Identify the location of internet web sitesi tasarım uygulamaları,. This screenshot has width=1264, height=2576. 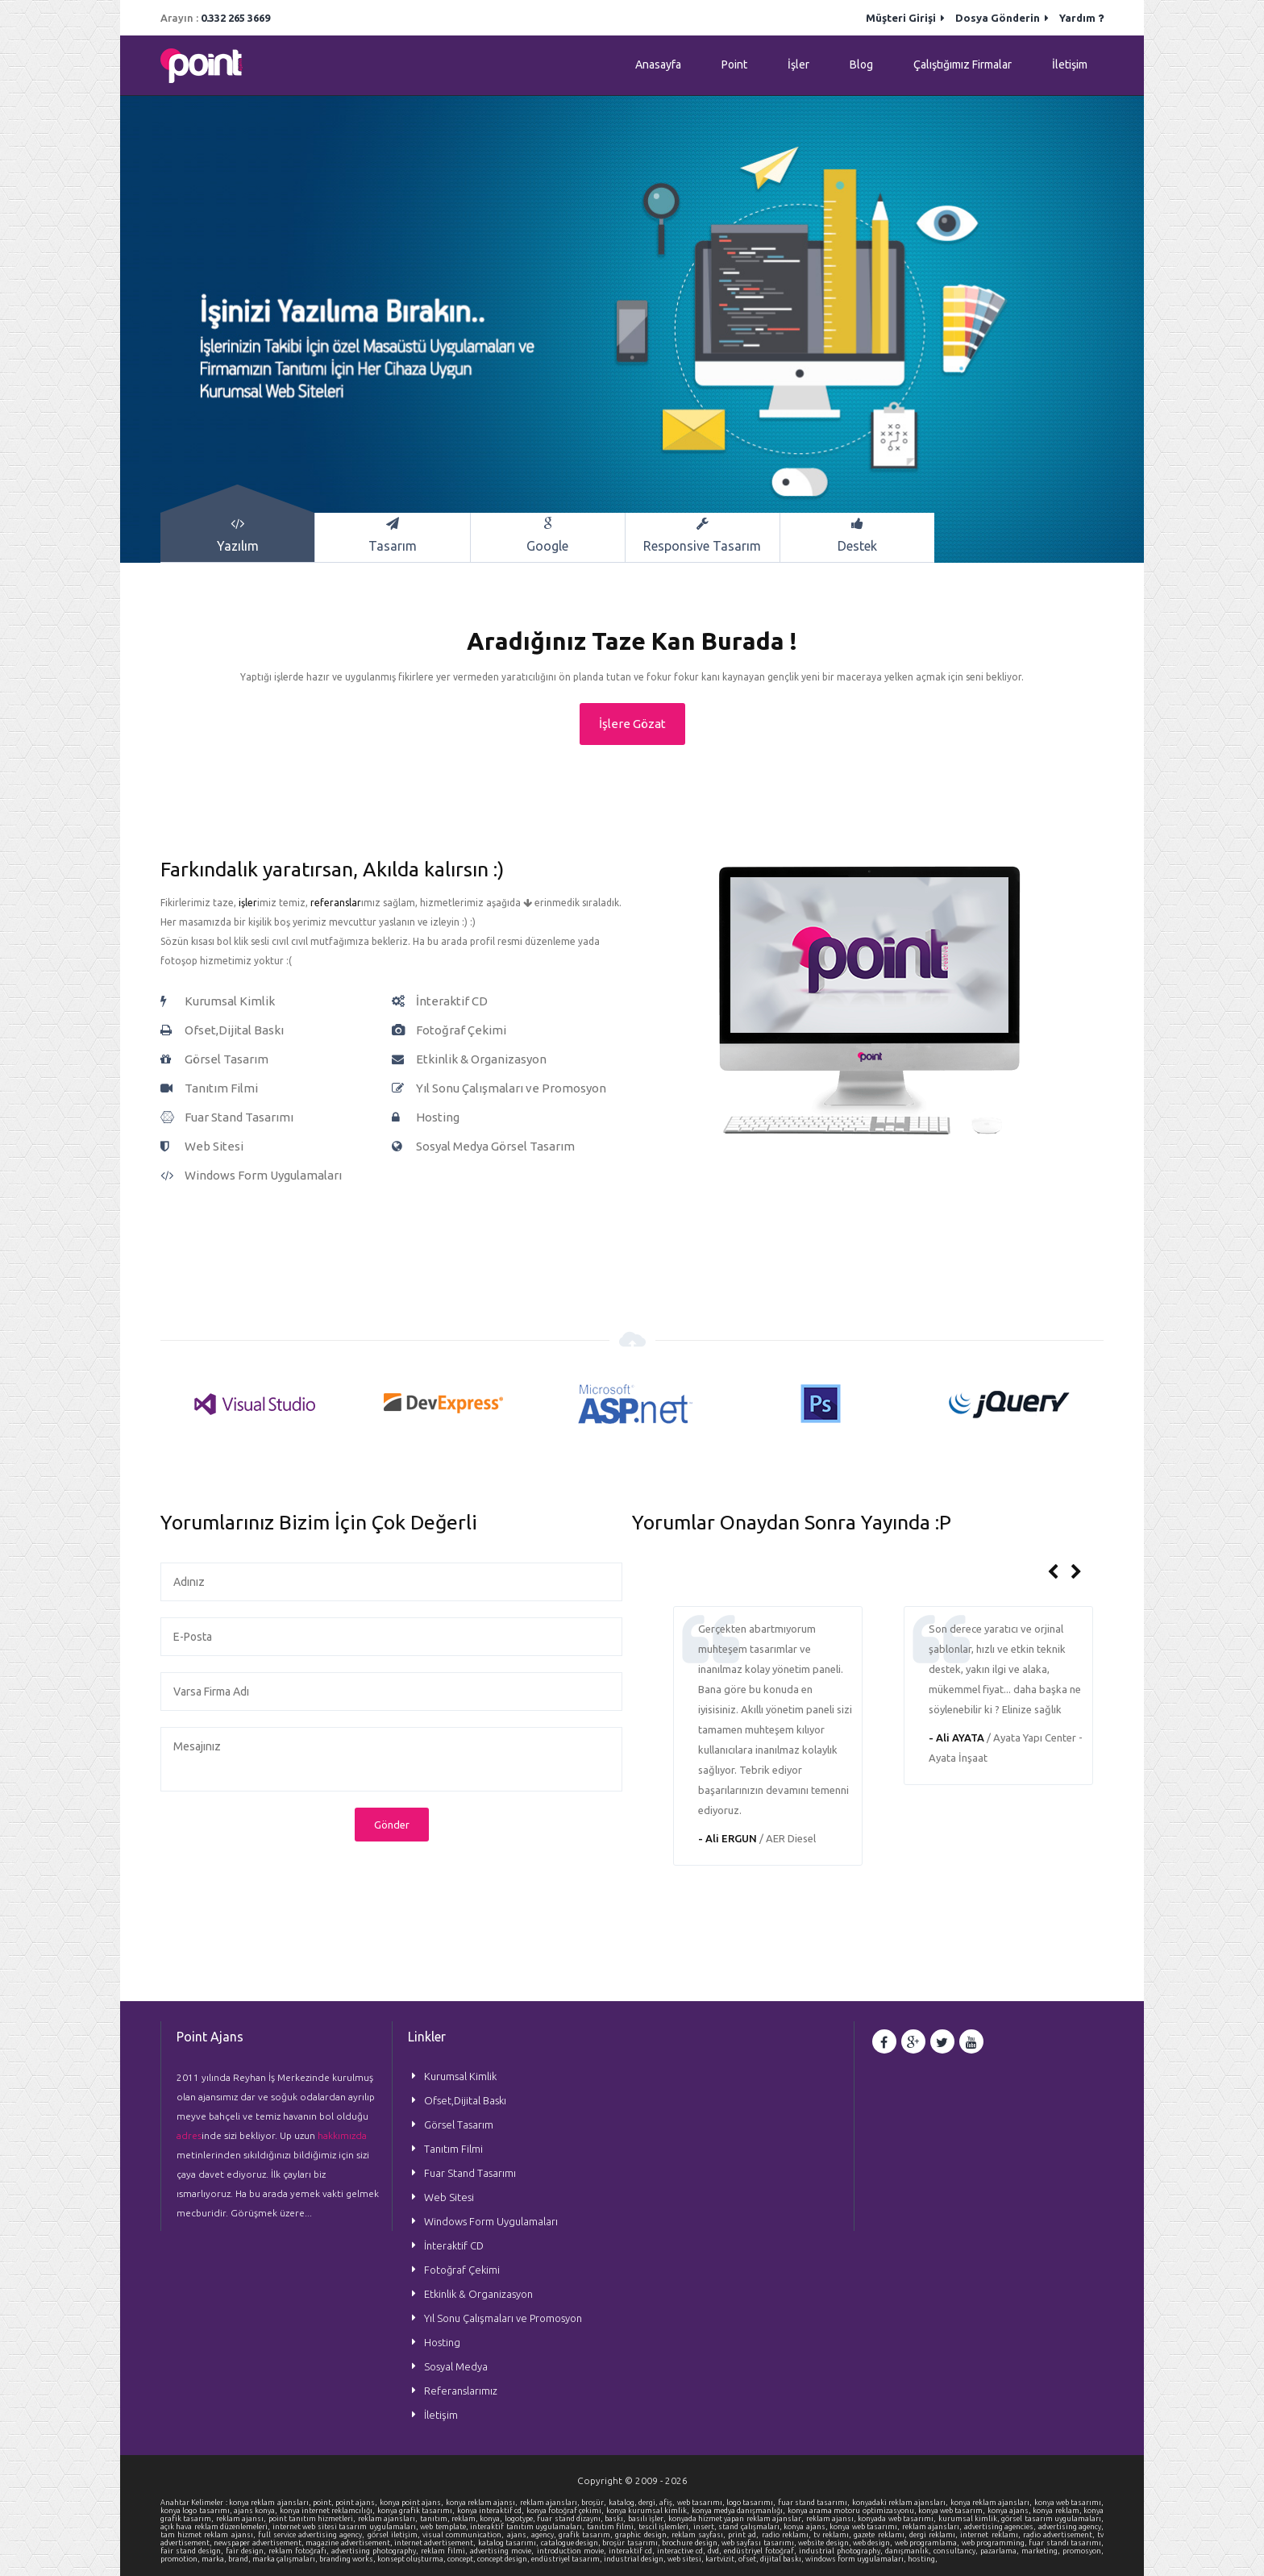
(346, 2527).